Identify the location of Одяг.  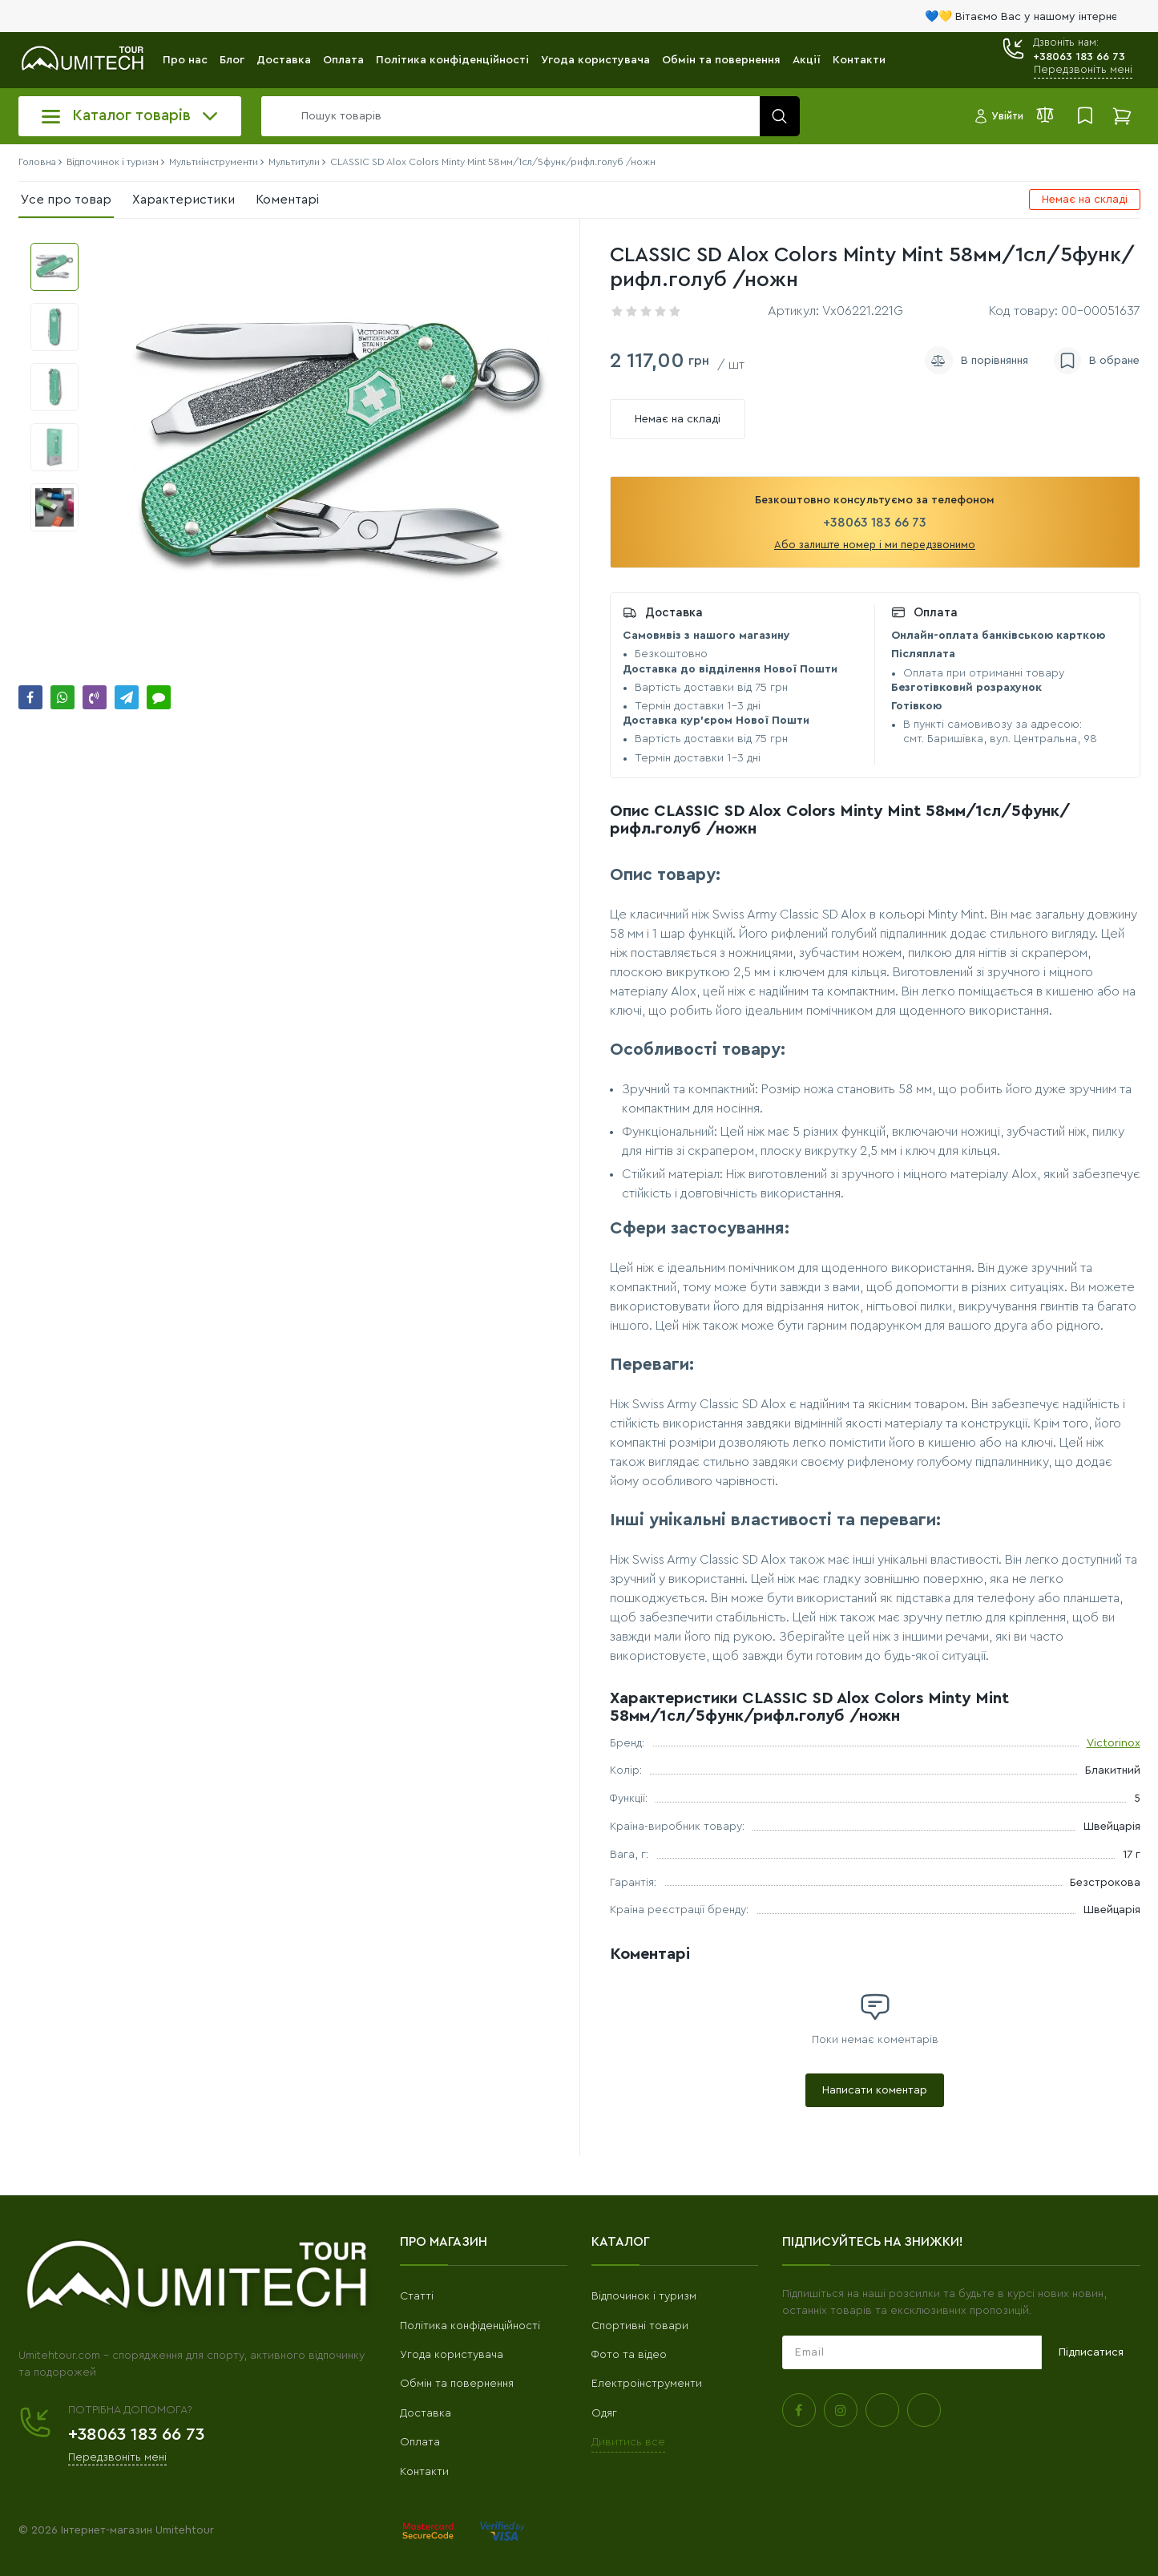
(604, 2413).